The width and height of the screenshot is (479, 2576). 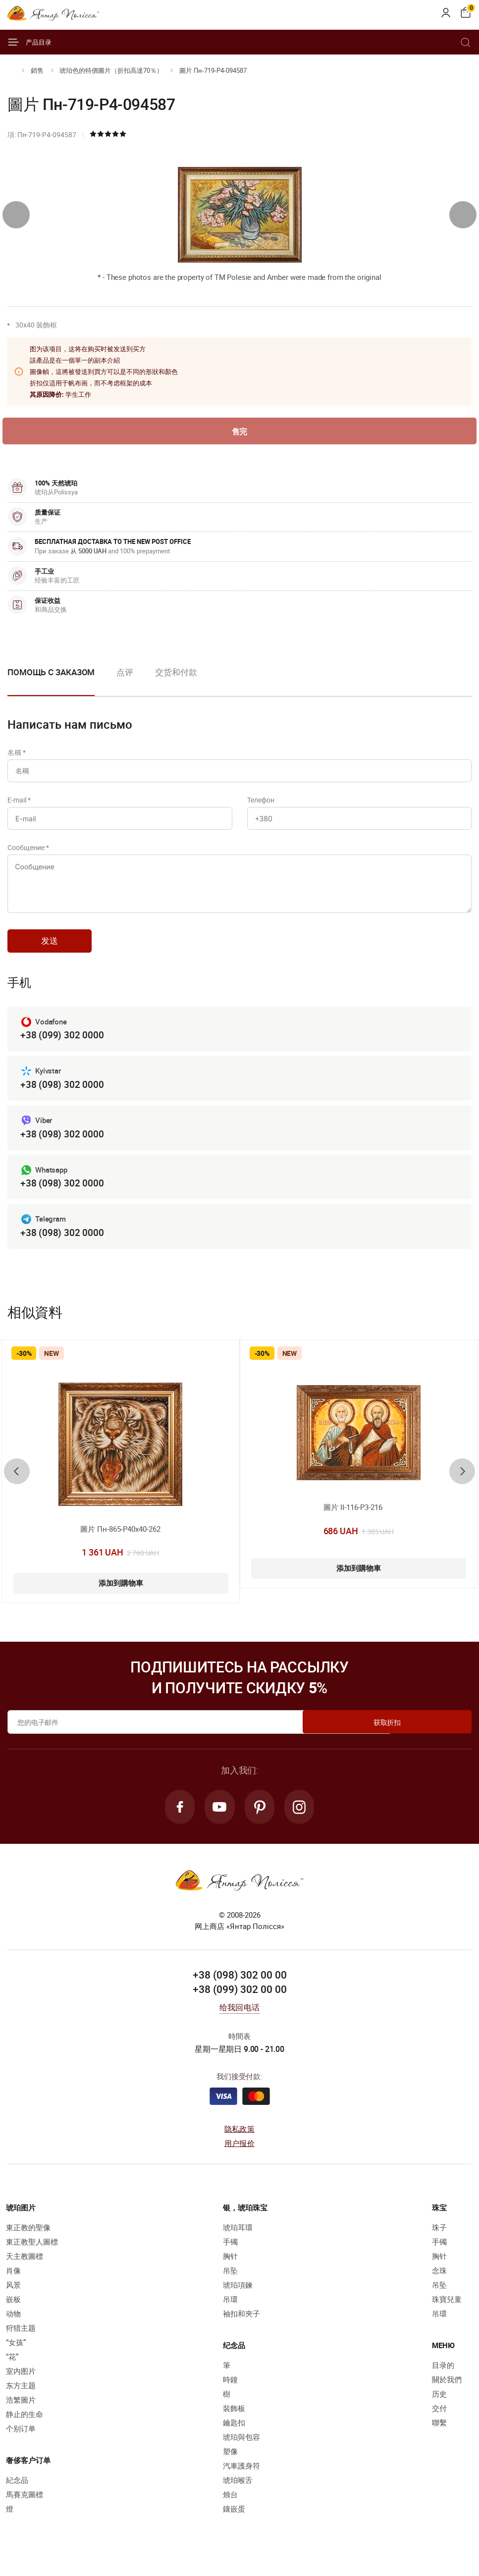 I want to click on 嵌板, so click(x=13, y=2313).